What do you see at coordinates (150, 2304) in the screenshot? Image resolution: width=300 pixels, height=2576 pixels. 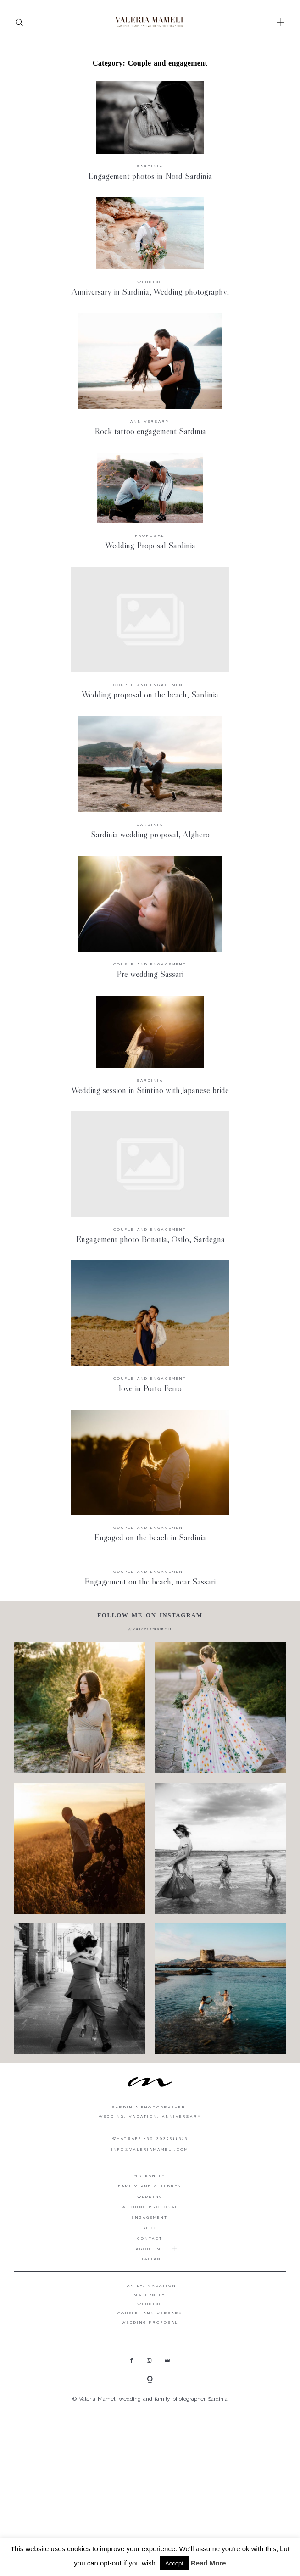 I see `WEDDING` at bounding box center [150, 2304].